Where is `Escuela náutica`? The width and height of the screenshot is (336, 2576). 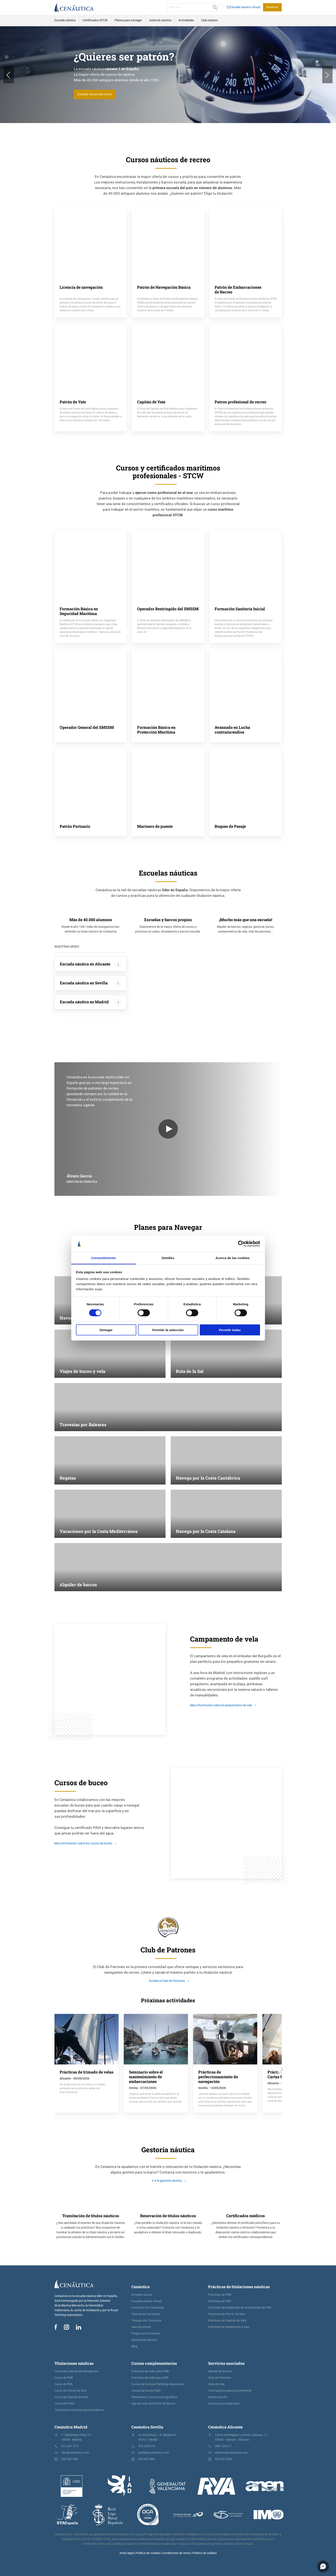
Escuela náutica is located at coordinates (141, 2295).